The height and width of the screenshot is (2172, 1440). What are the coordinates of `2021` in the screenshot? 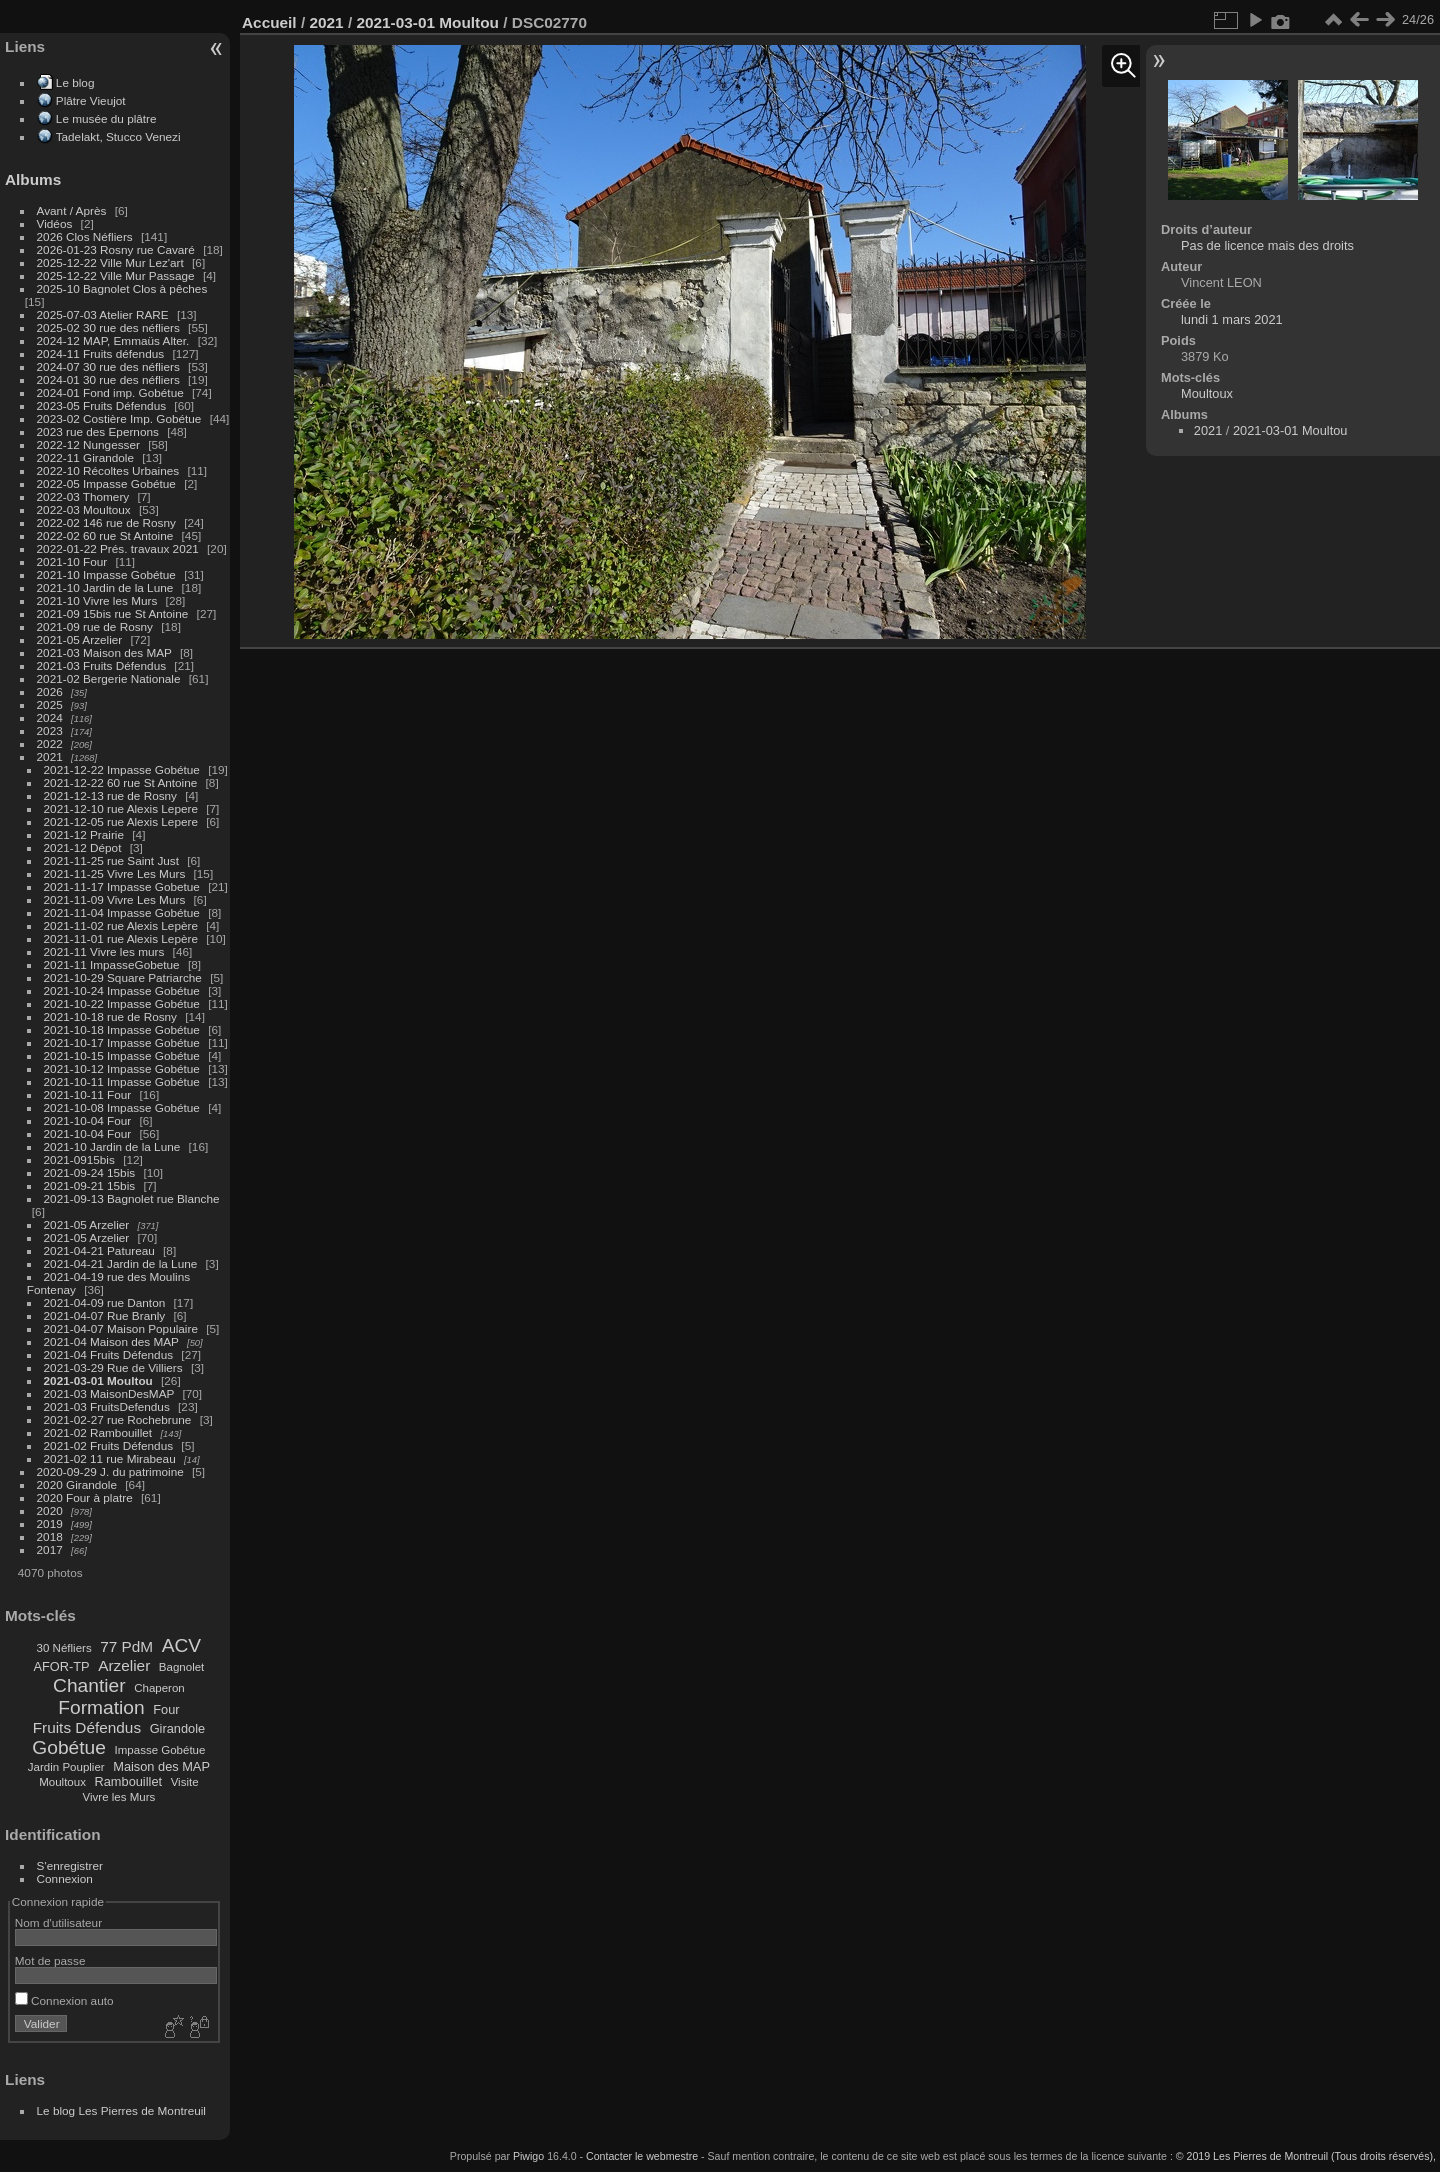 It's located at (50, 756).